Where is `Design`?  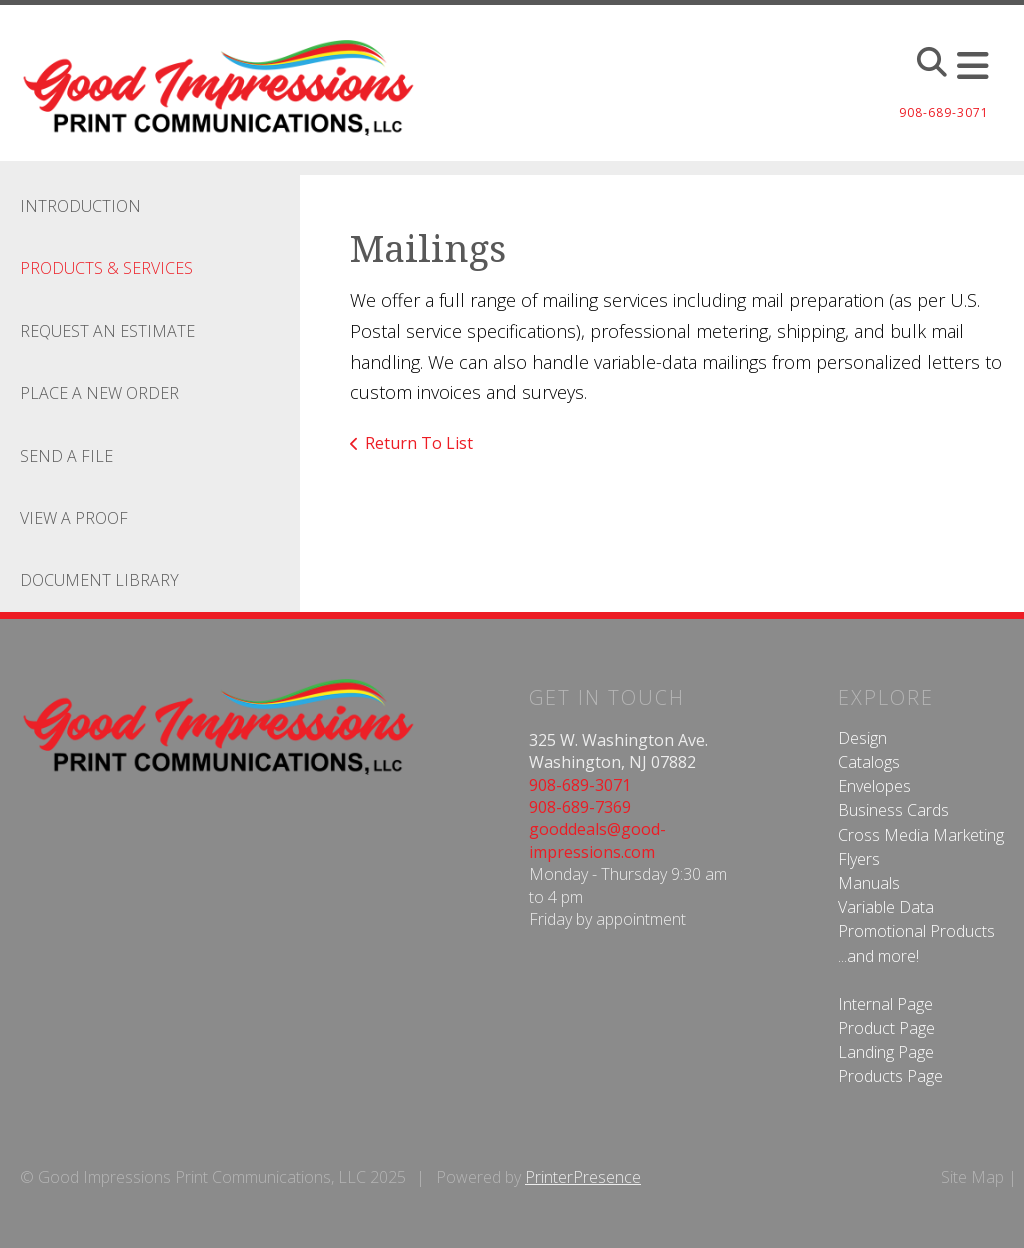 Design is located at coordinates (862, 738).